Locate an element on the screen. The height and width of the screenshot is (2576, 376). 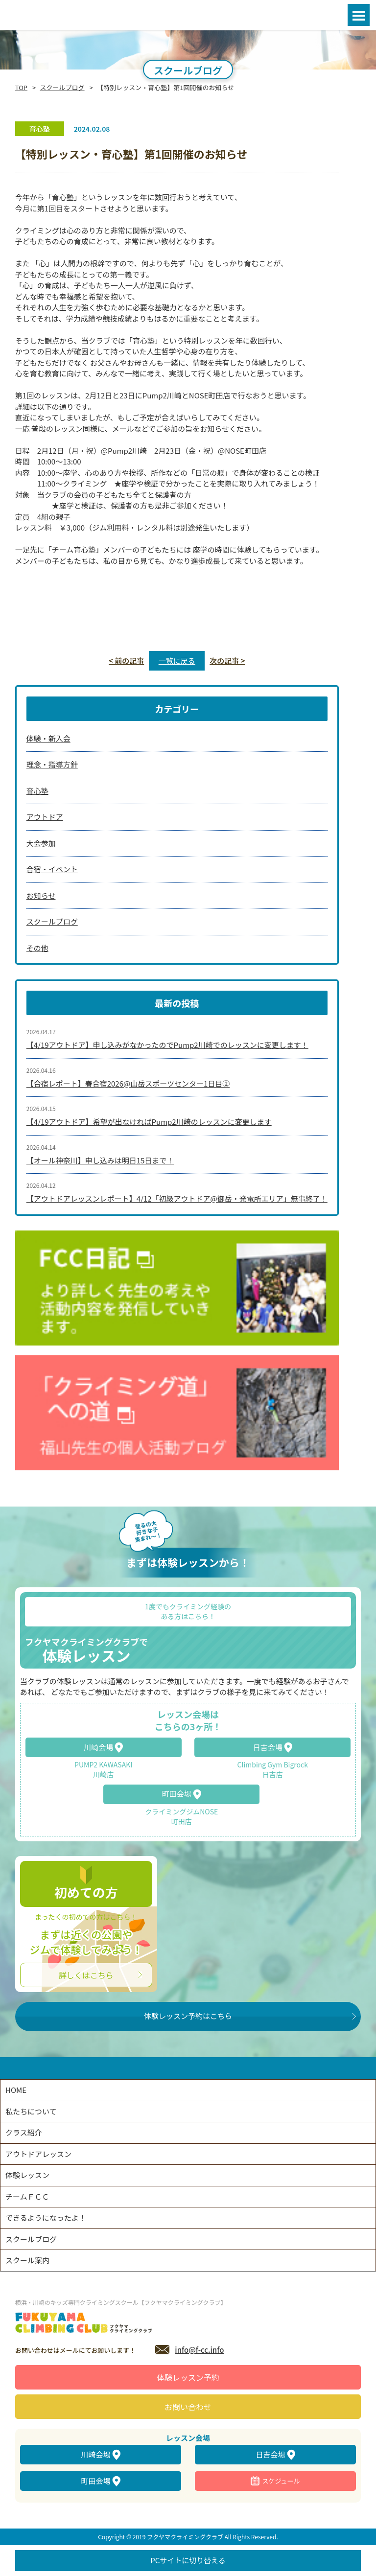
合宿・イベント is located at coordinates (52, 869).